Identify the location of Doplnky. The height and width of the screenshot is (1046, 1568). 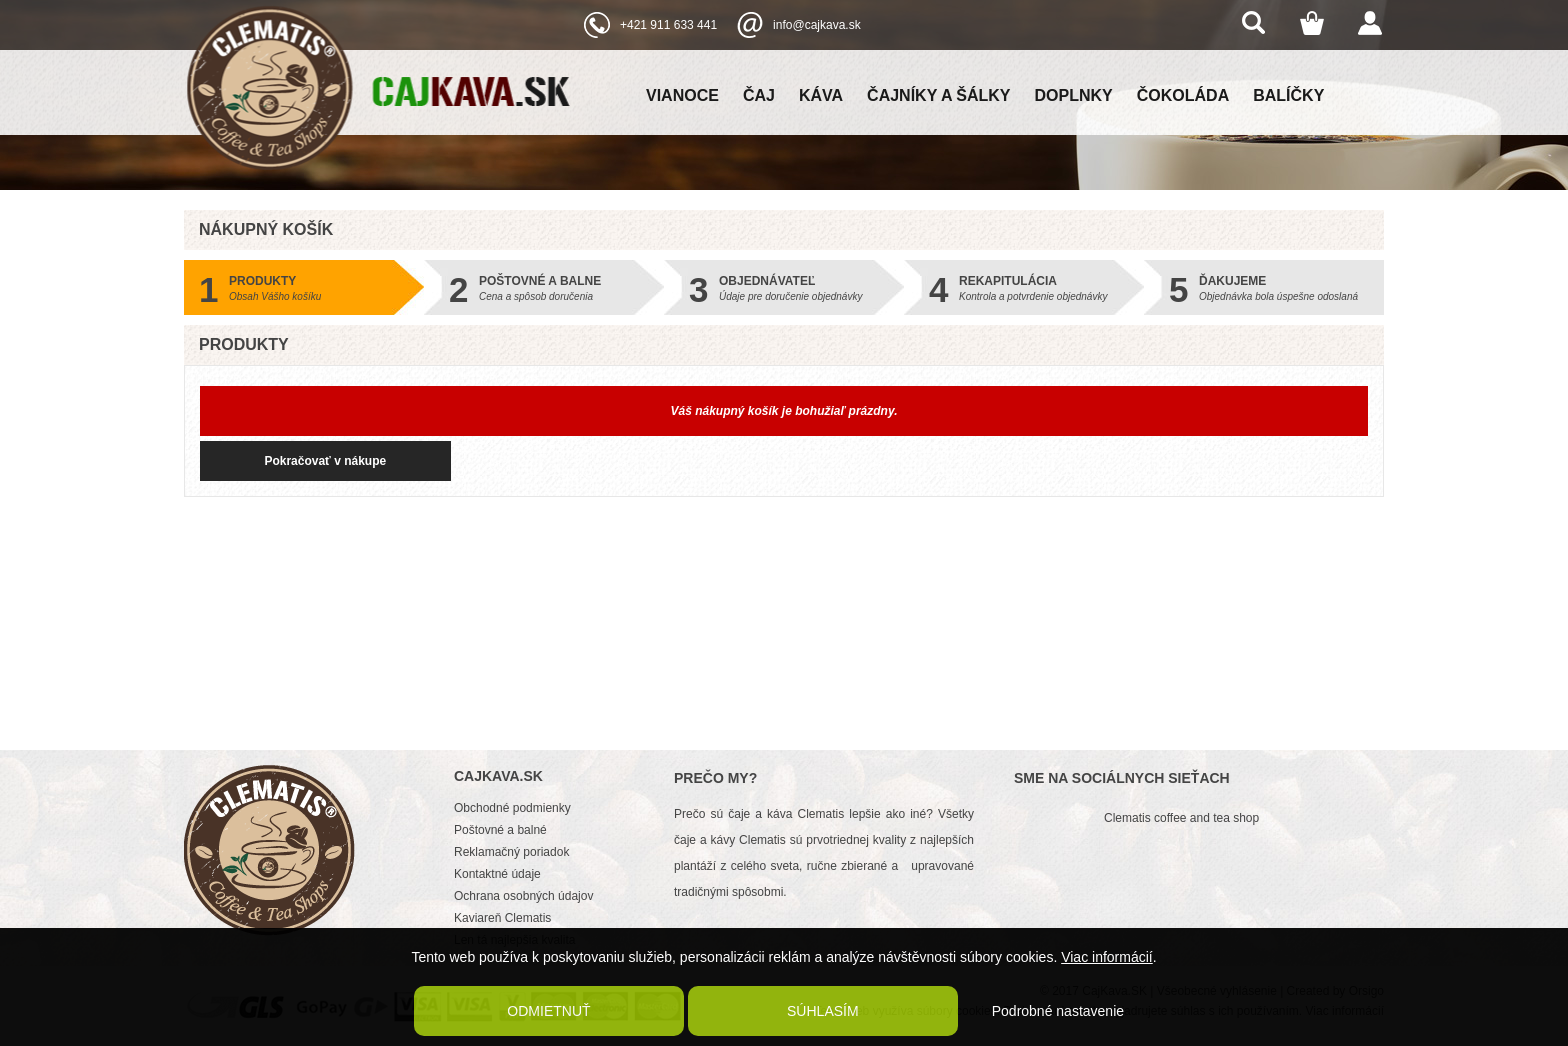
(1074, 95).